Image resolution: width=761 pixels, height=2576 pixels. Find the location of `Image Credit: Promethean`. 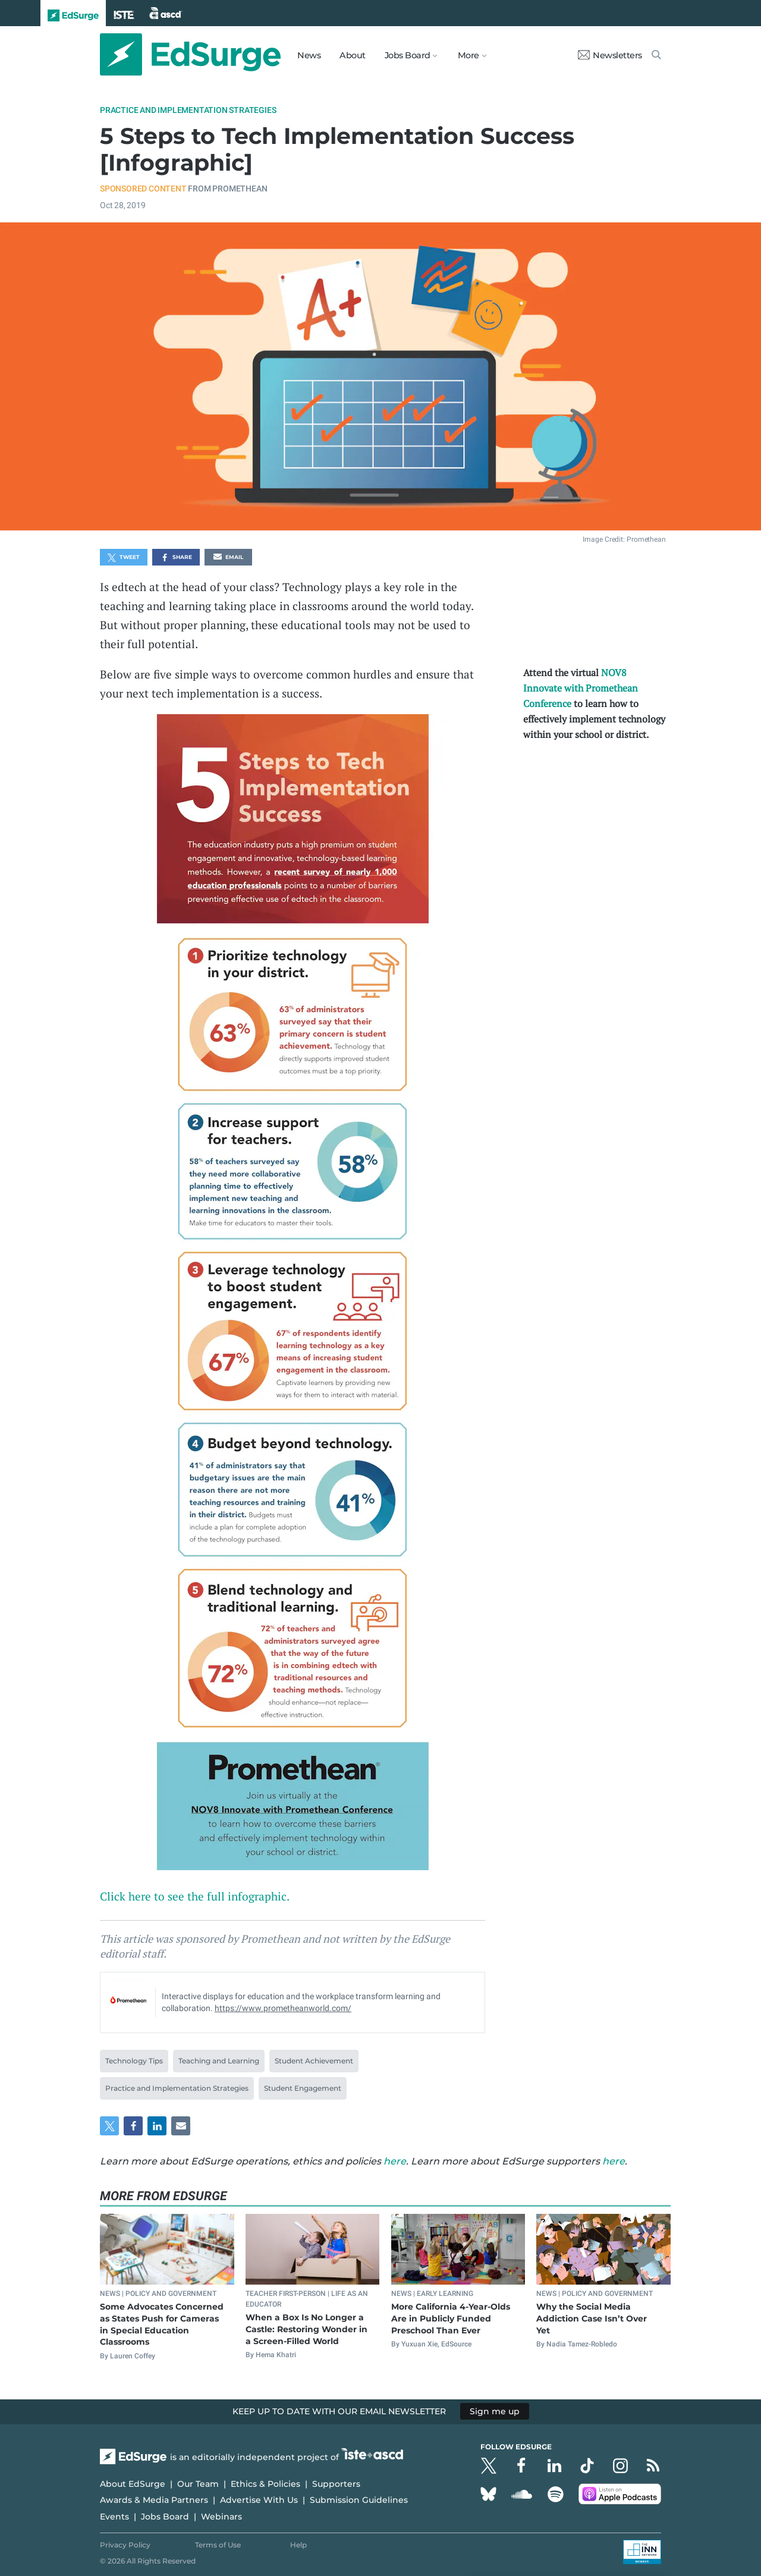

Image Credit: Promethean is located at coordinates (624, 539).